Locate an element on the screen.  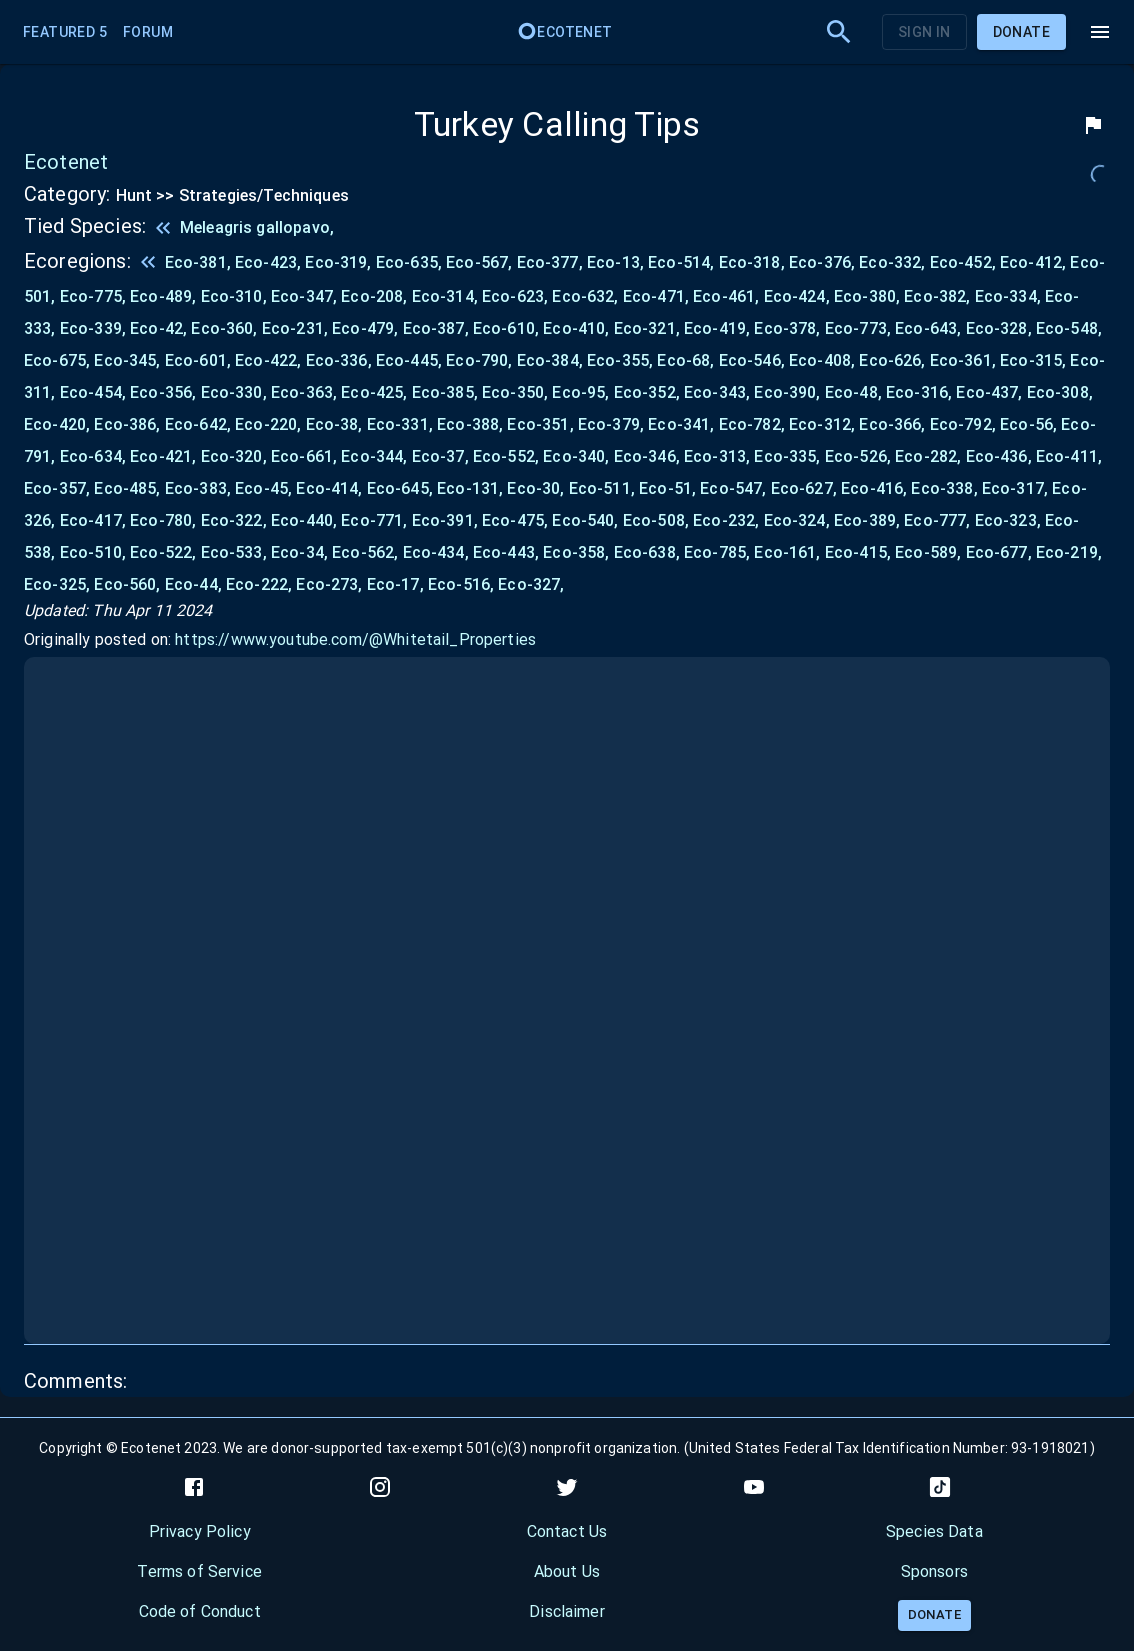
Eco-334, is located at coordinates (1010, 296).